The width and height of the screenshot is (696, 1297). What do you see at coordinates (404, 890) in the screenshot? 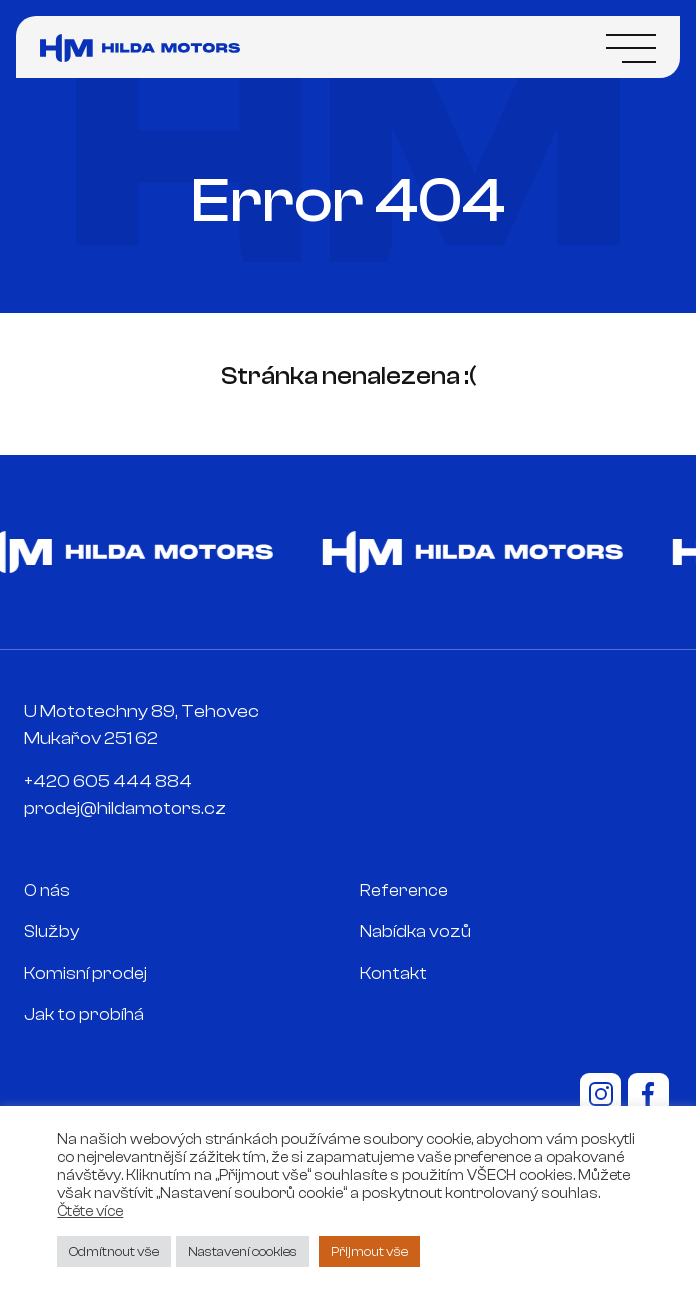
I see `Reference` at bounding box center [404, 890].